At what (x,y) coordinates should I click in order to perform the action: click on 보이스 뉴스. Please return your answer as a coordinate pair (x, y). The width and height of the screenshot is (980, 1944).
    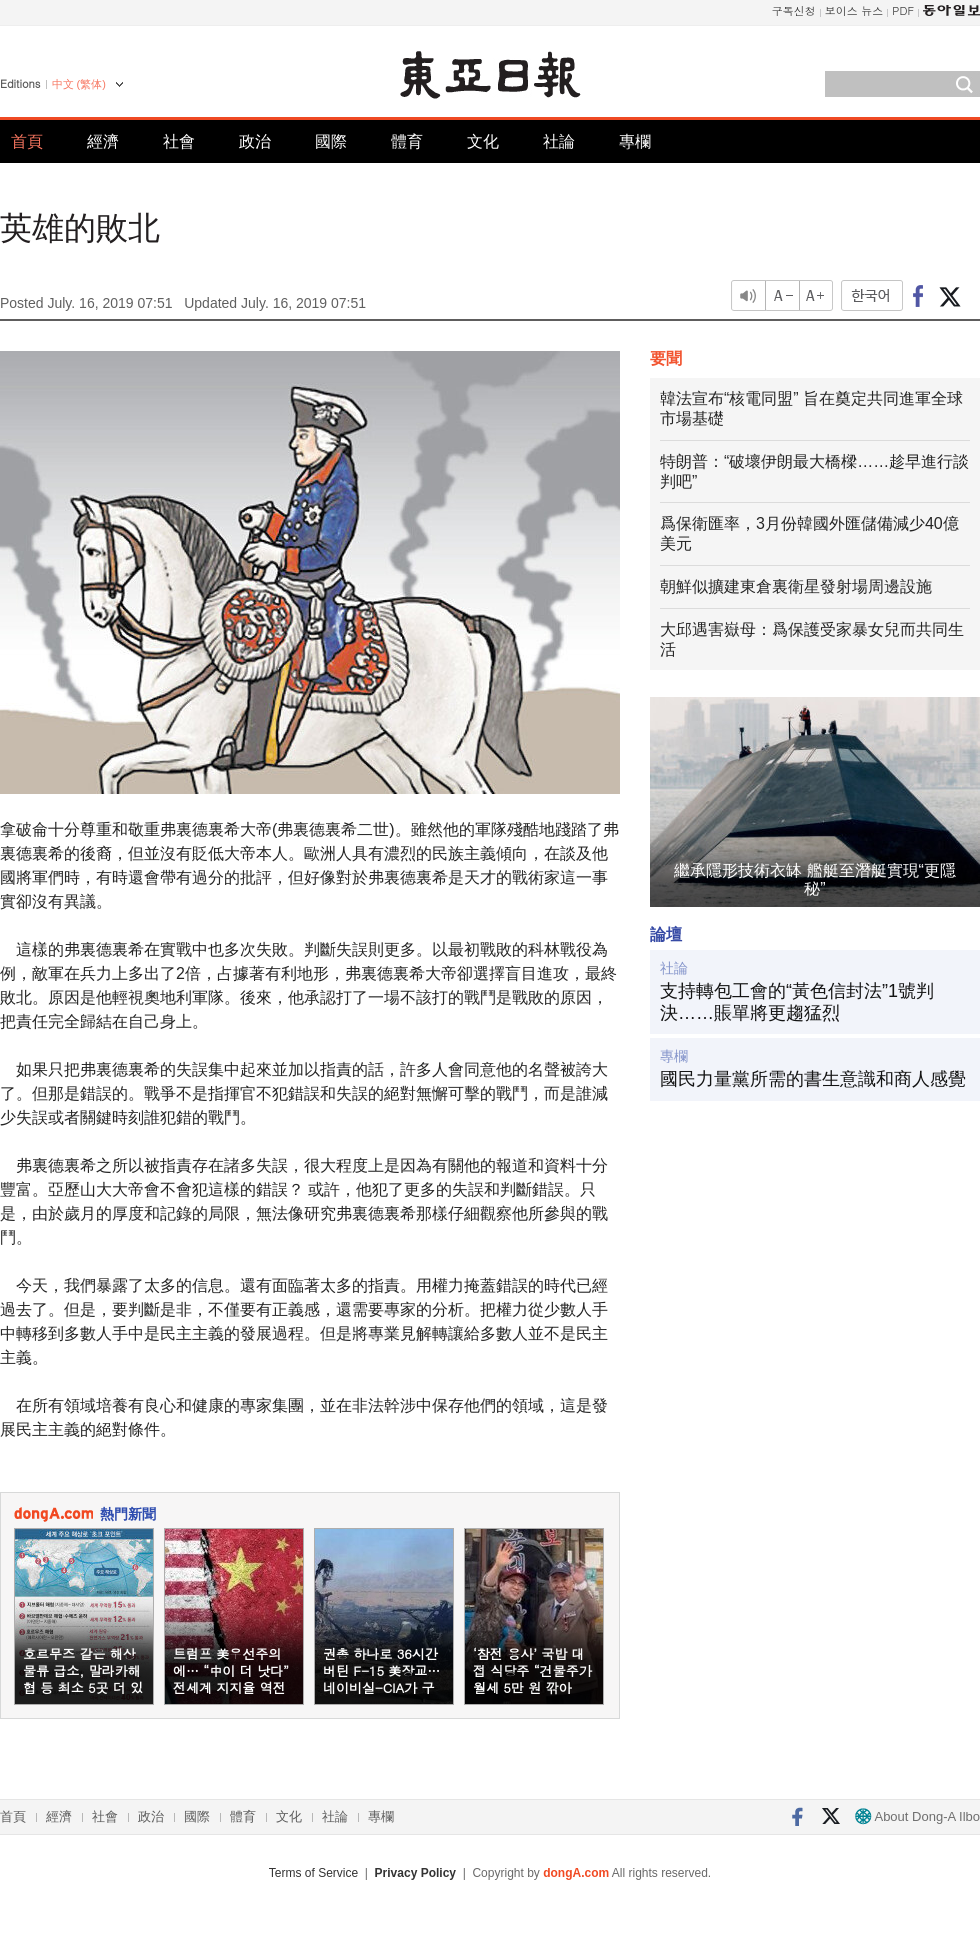
    Looking at the image, I should click on (854, 10).